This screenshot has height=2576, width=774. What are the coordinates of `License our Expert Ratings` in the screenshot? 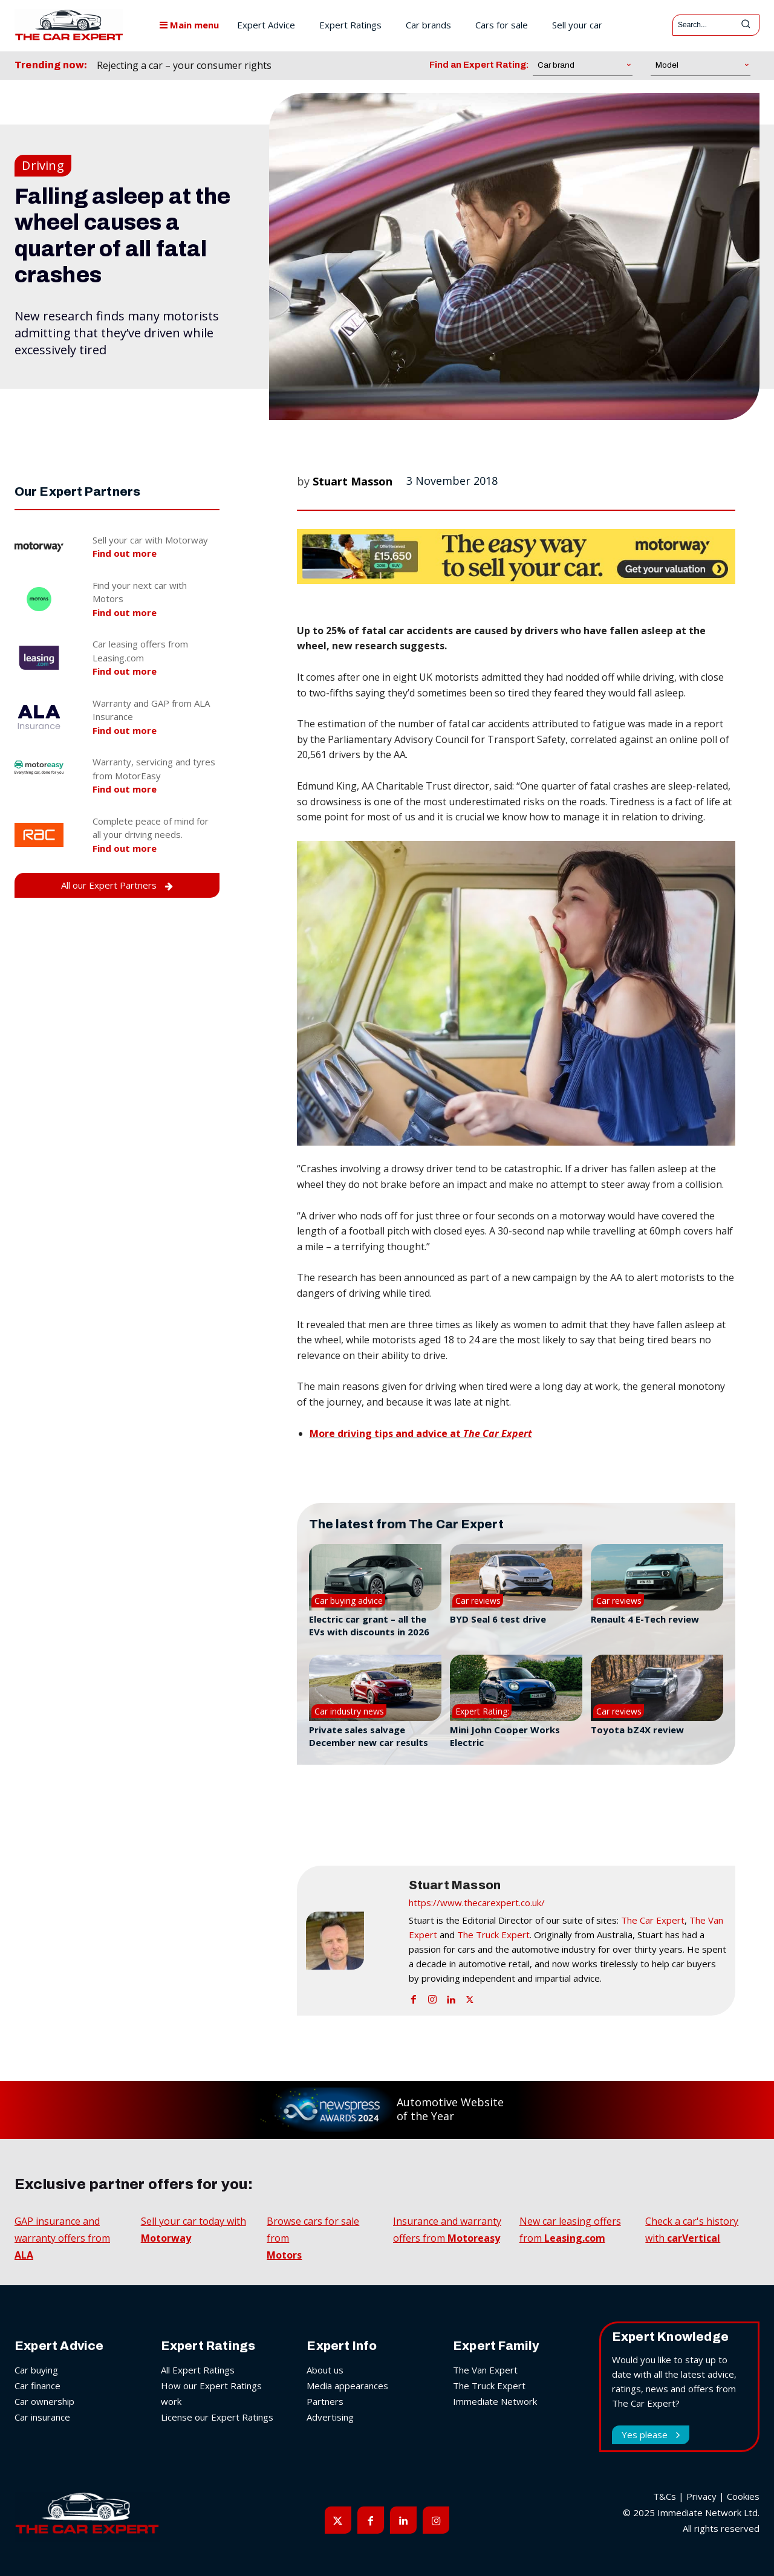 It's located at (217, 2417).